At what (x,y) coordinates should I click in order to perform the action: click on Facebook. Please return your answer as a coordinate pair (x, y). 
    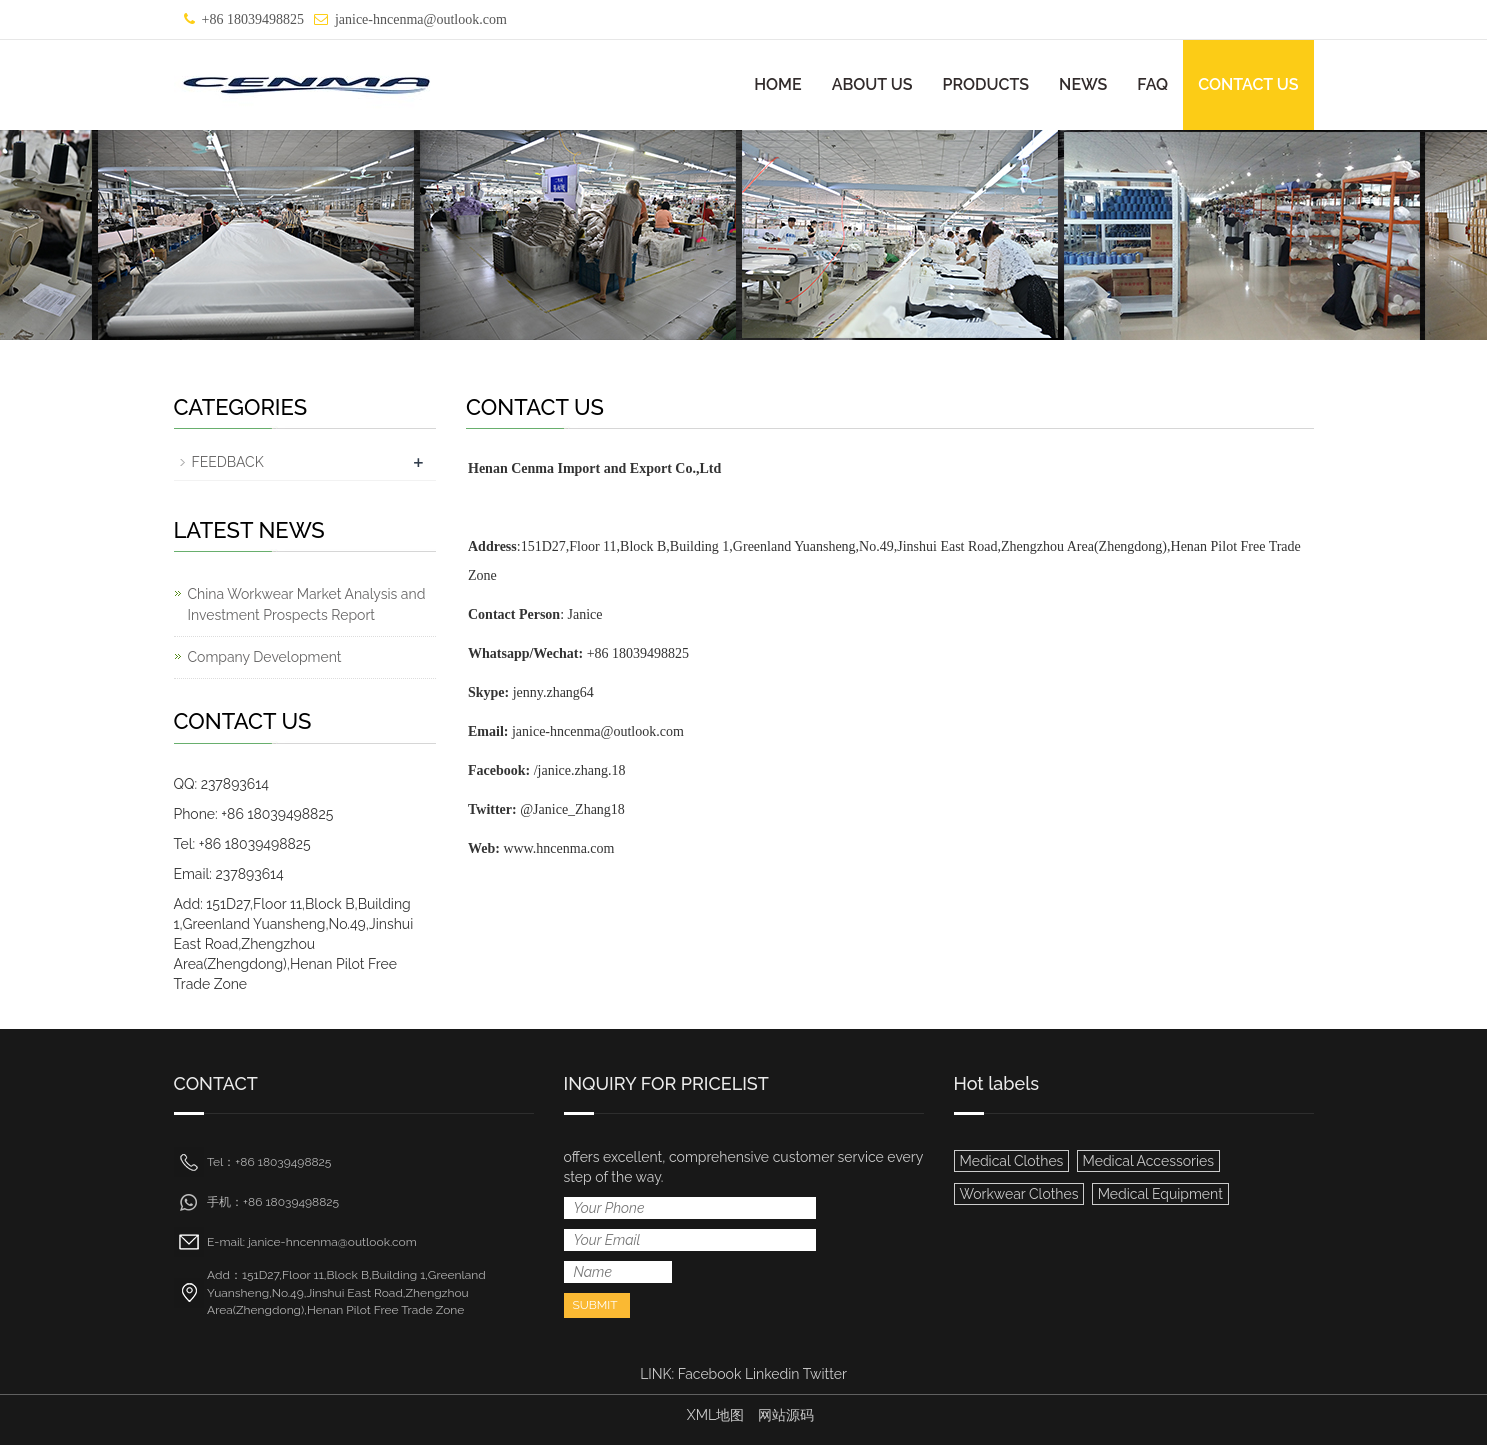
    Looking at the image, I should click on (710, 1374).